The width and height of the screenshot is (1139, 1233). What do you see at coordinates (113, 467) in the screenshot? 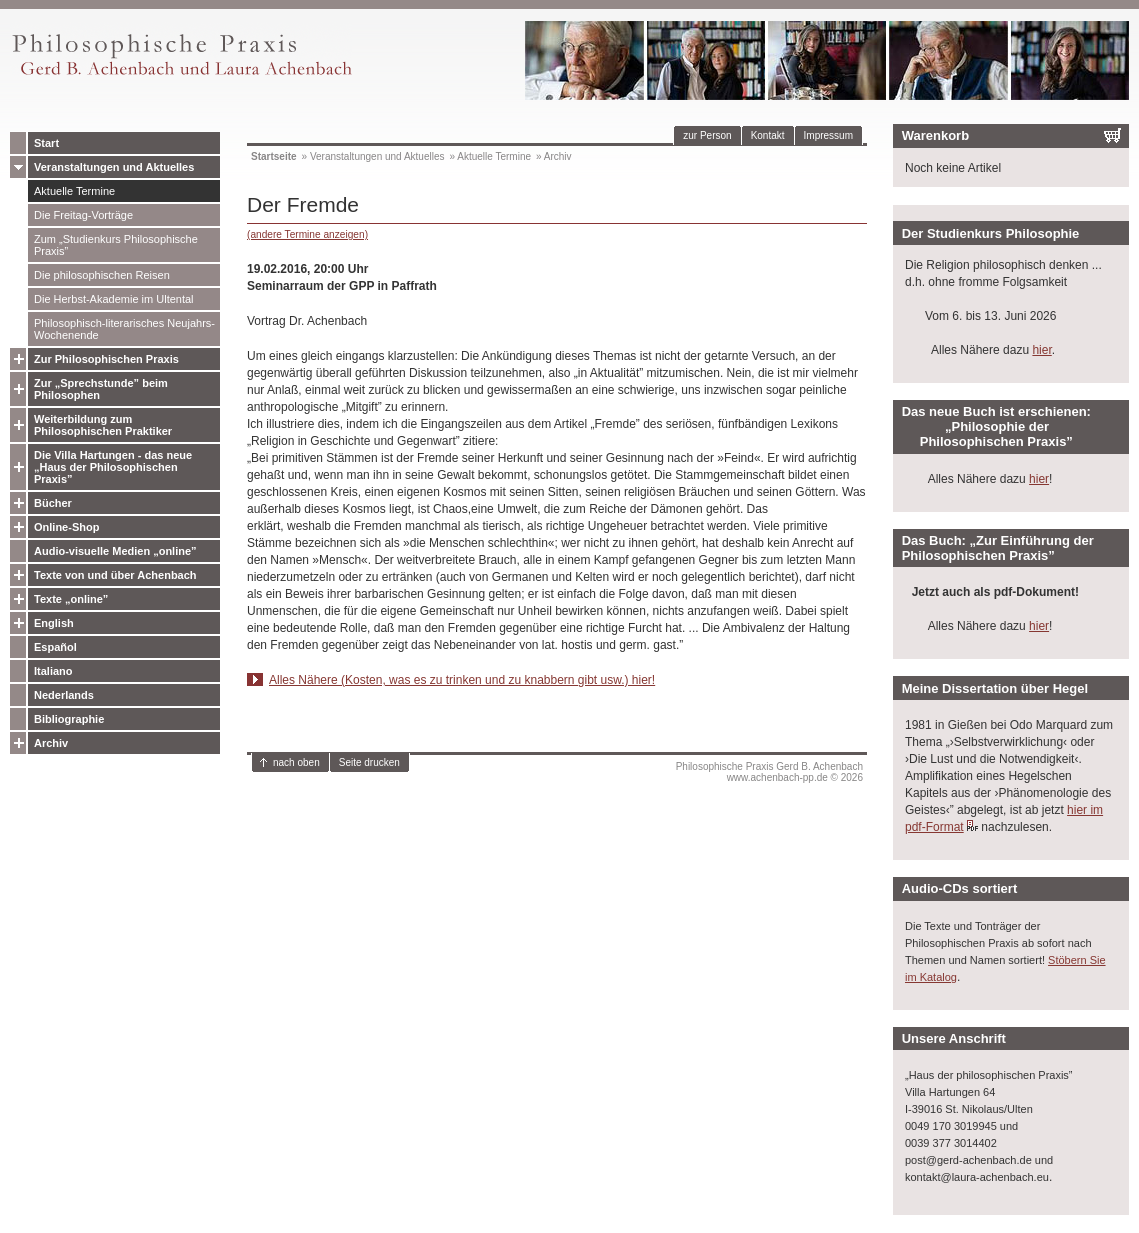
I see `Die Villa Hartungen - das neue „Haus der Philosophischen Praxis”` at bounding box center [113, 467].